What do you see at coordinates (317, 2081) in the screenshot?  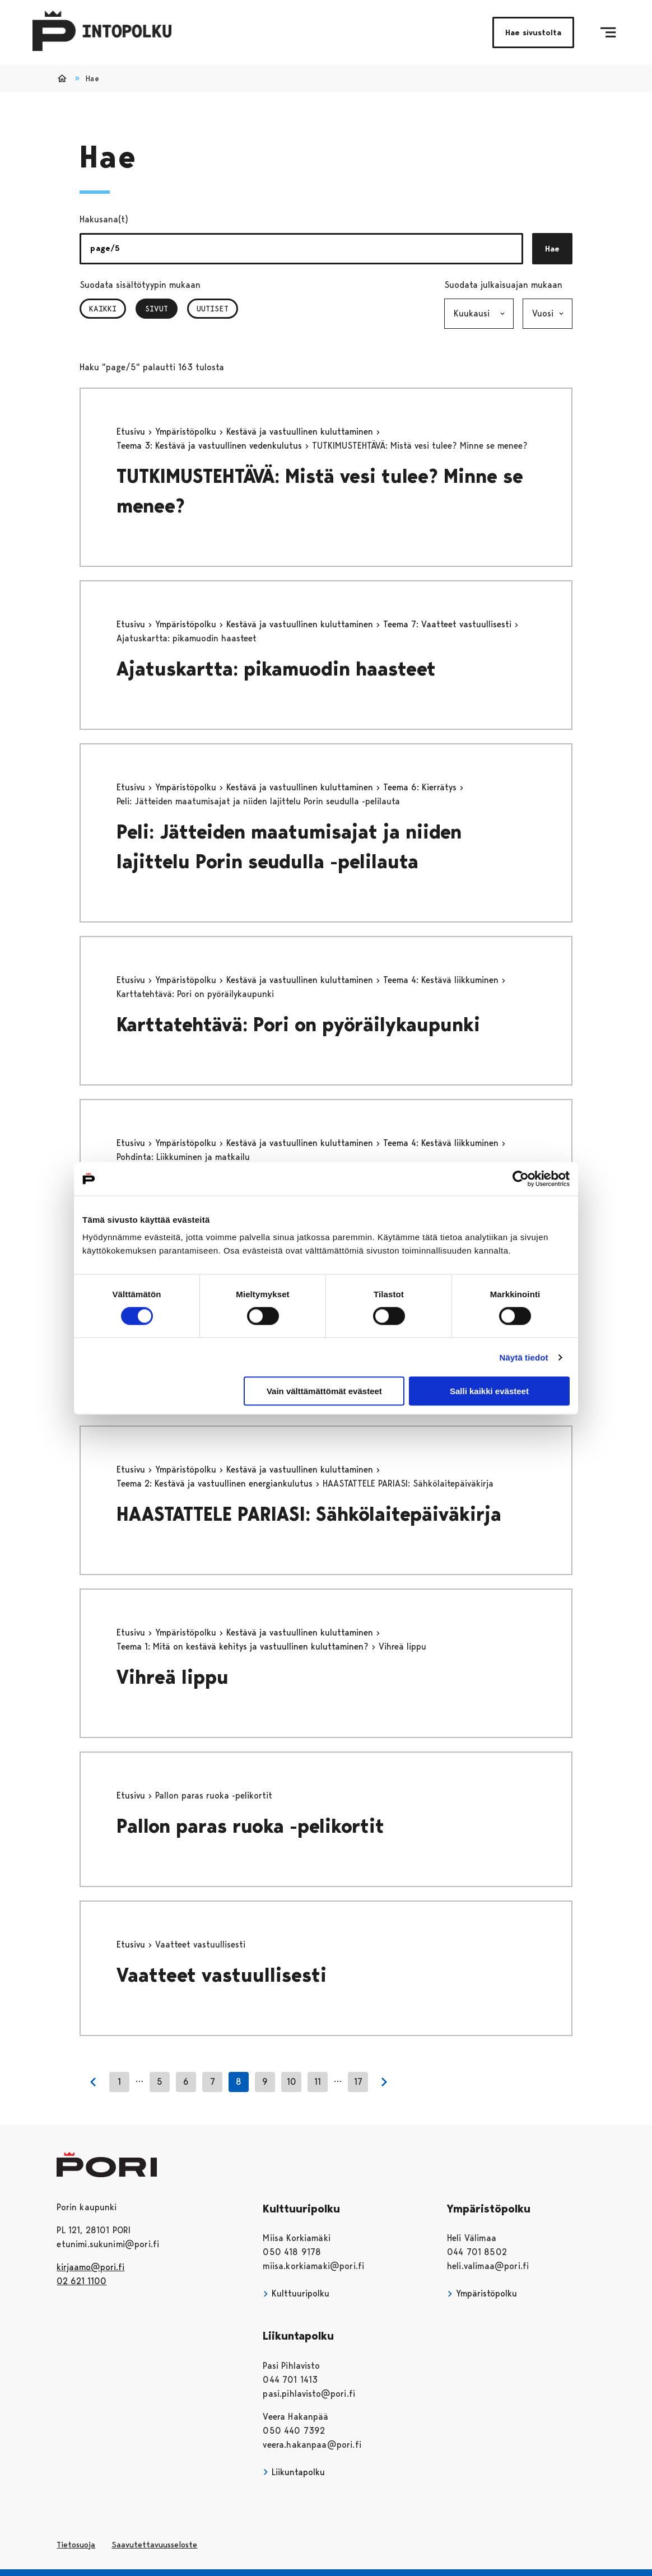 I see `11` at bounding box center [317, 2081].